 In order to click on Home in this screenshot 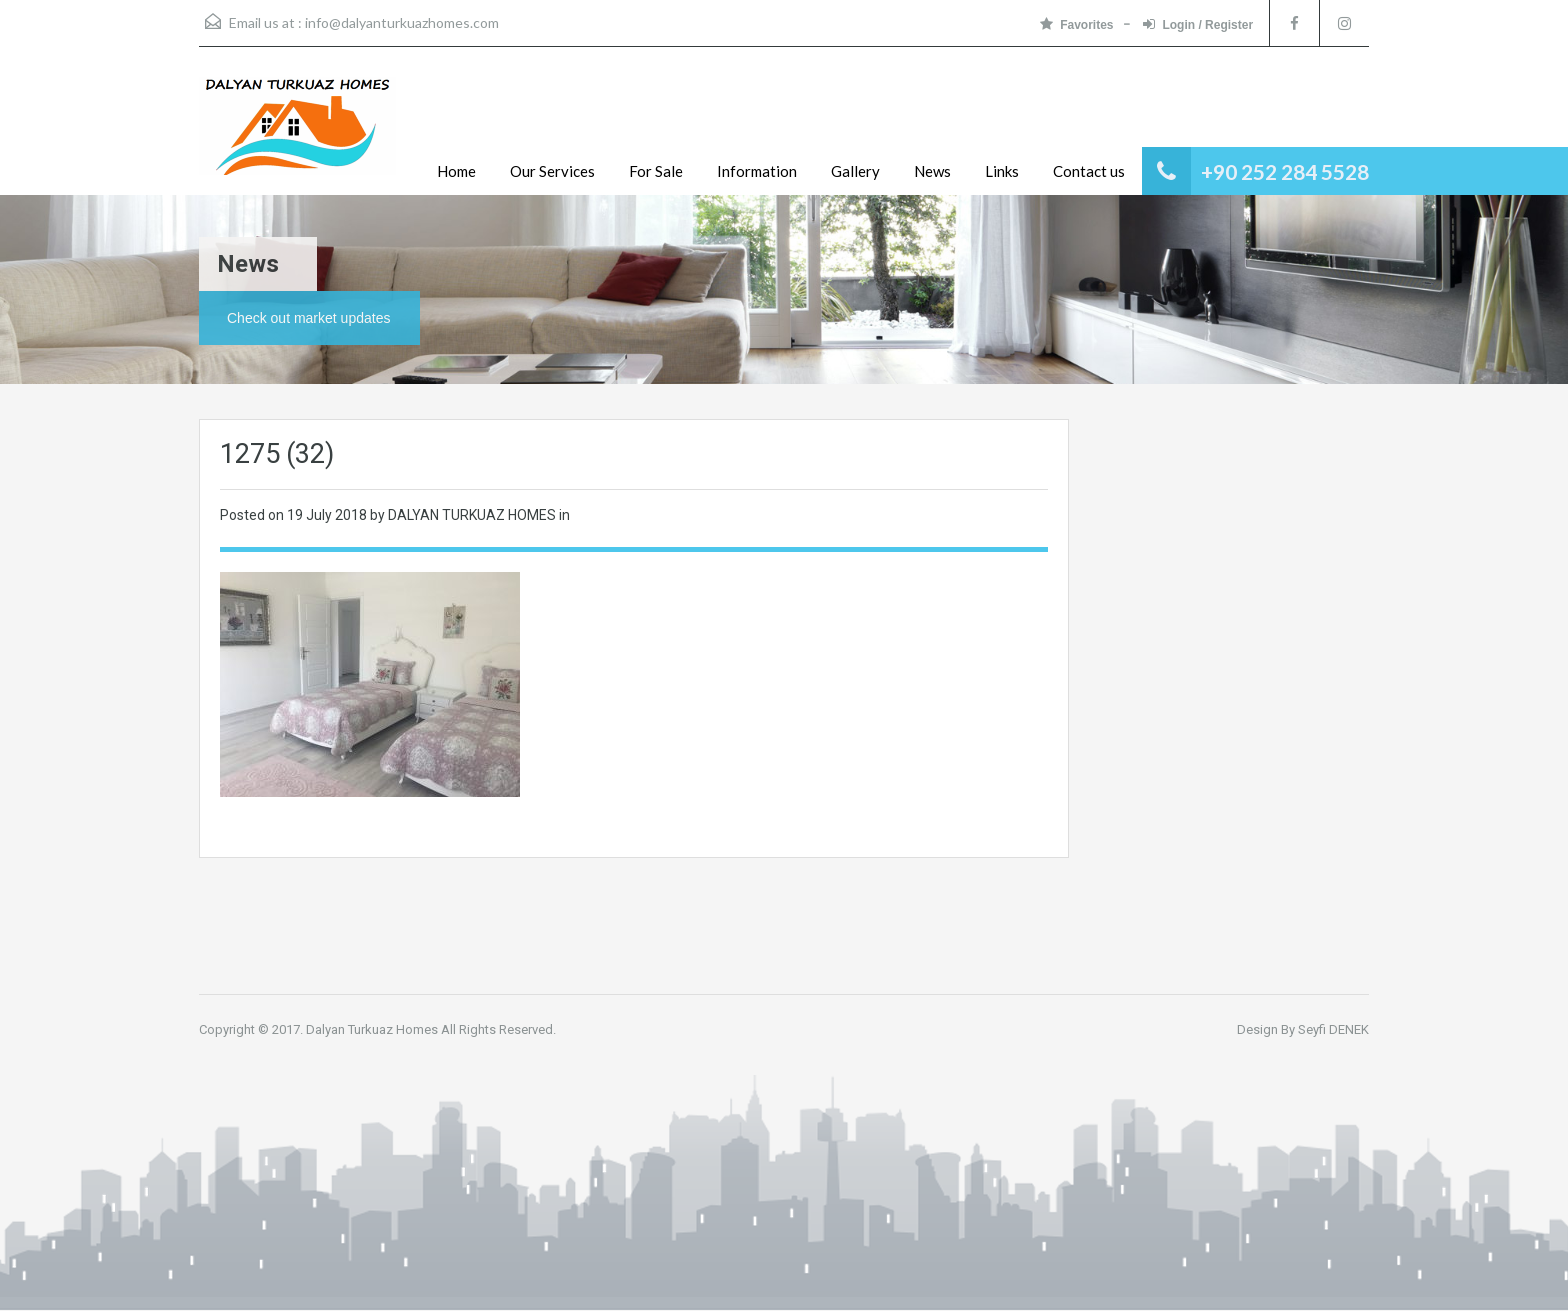, I will do `click(456, 171)`.